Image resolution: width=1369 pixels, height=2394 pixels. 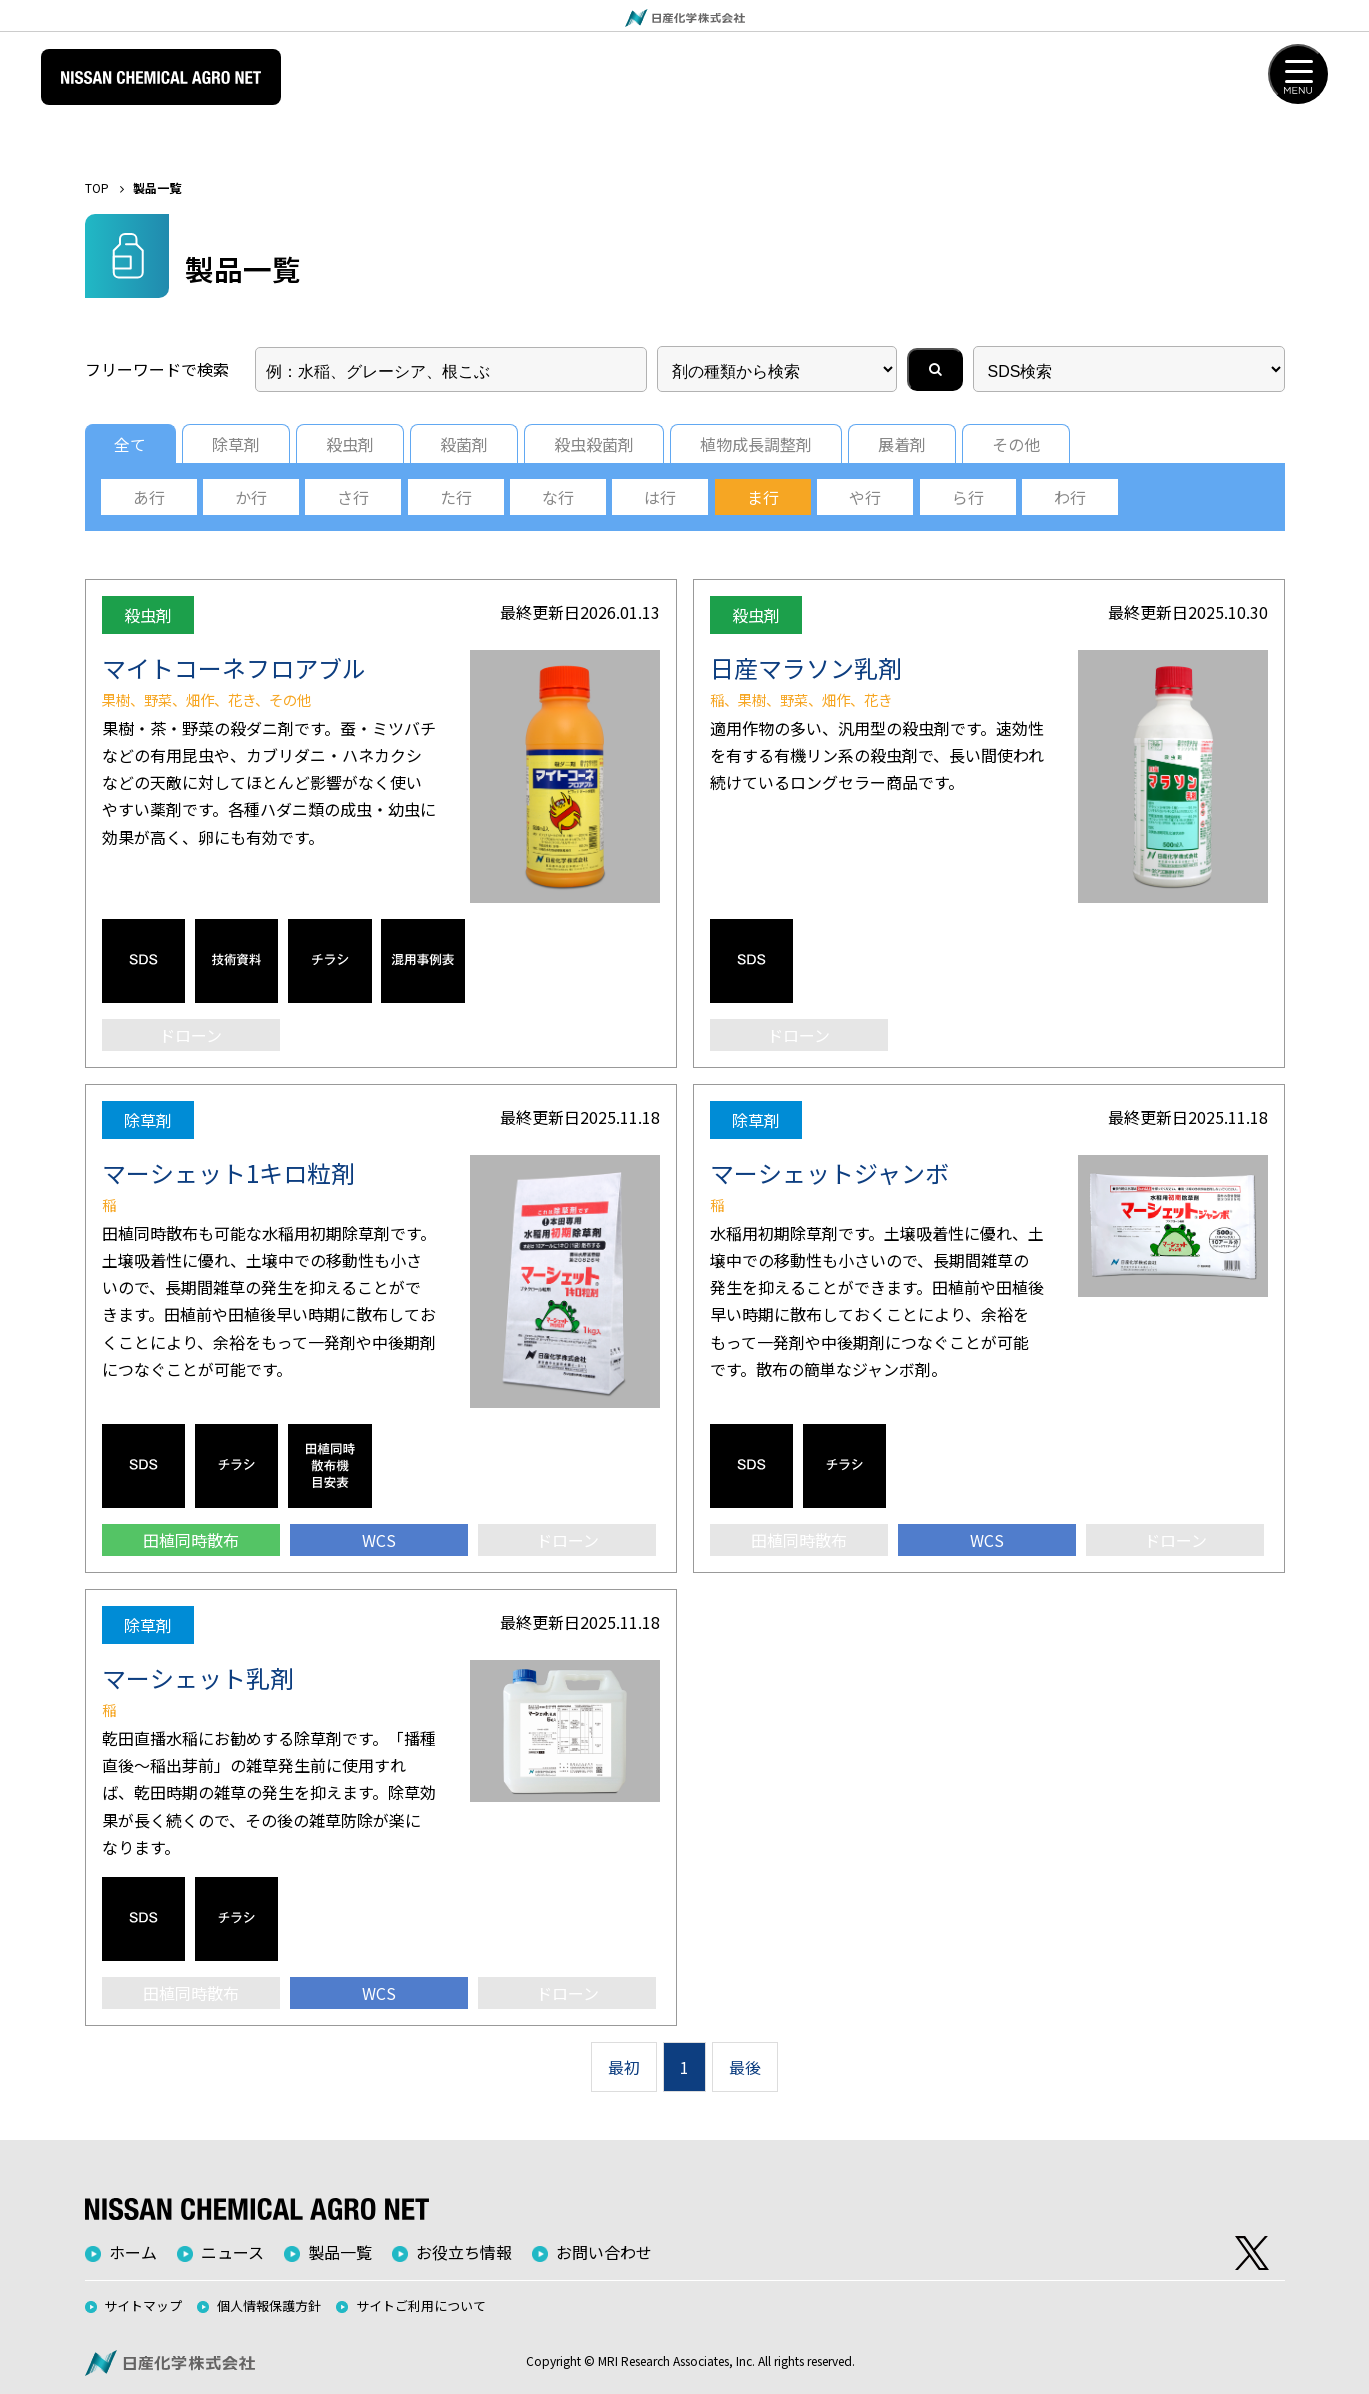 What do you see at coordinates (464, 444) in the screenshot?
I see `殺菌剤` at bounding box center [464, 444].